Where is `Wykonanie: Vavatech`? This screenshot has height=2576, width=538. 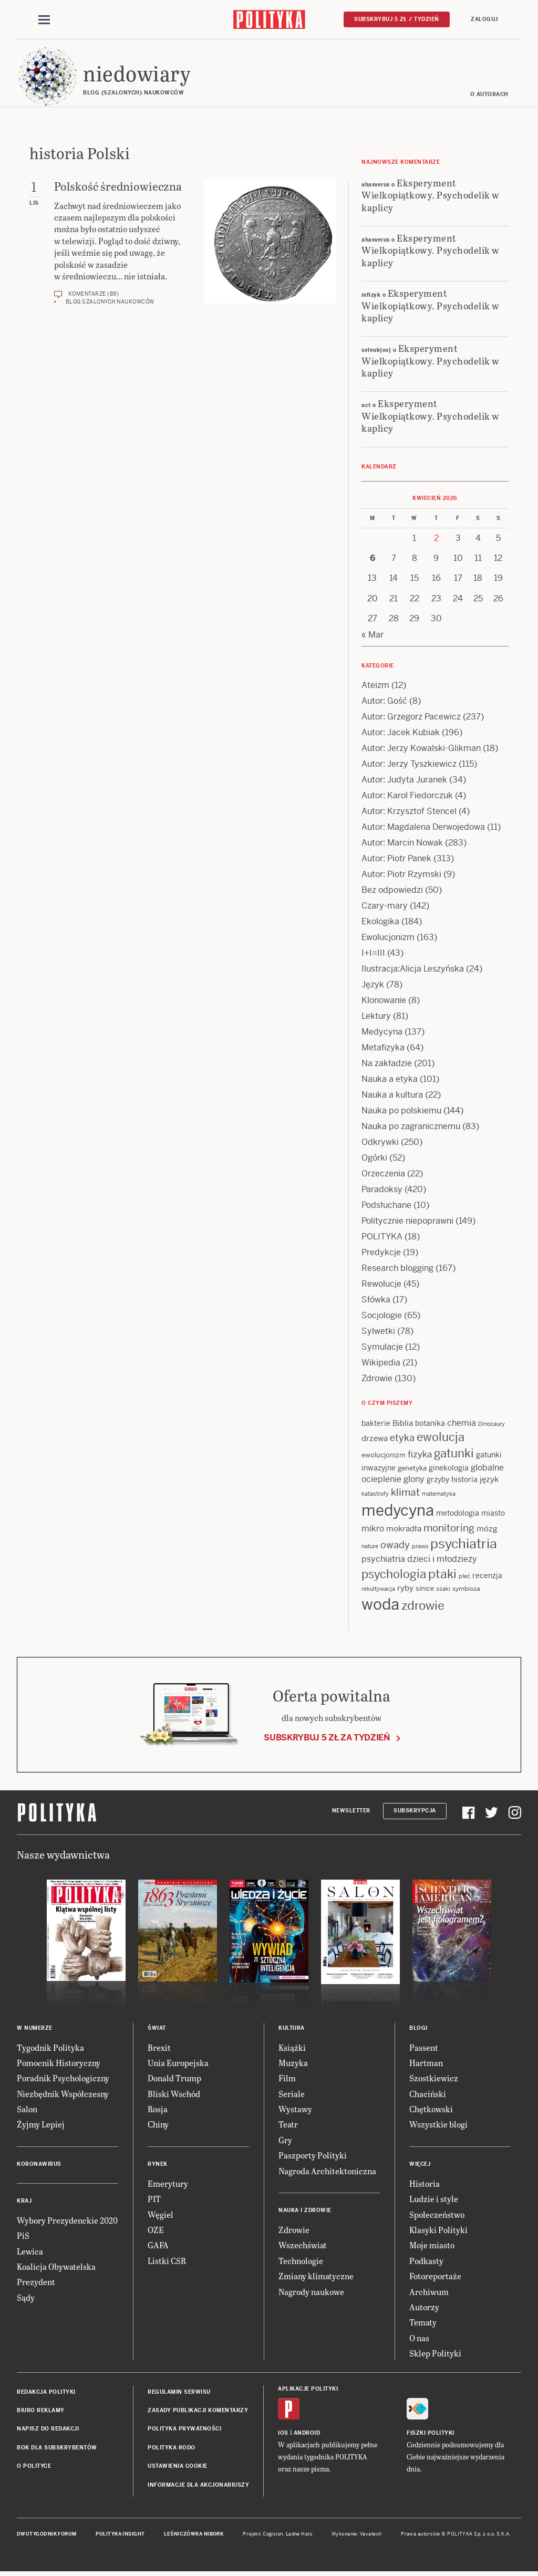
Wykonanie: Vavatech is located at coordinates (357, 2535).